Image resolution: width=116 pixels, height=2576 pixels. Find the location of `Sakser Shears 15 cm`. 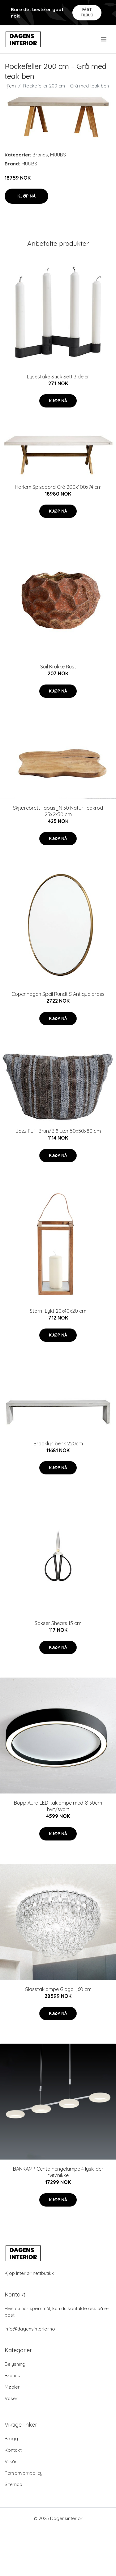

Sakser Shears 15 cm is located at coordinates (58, 1623).